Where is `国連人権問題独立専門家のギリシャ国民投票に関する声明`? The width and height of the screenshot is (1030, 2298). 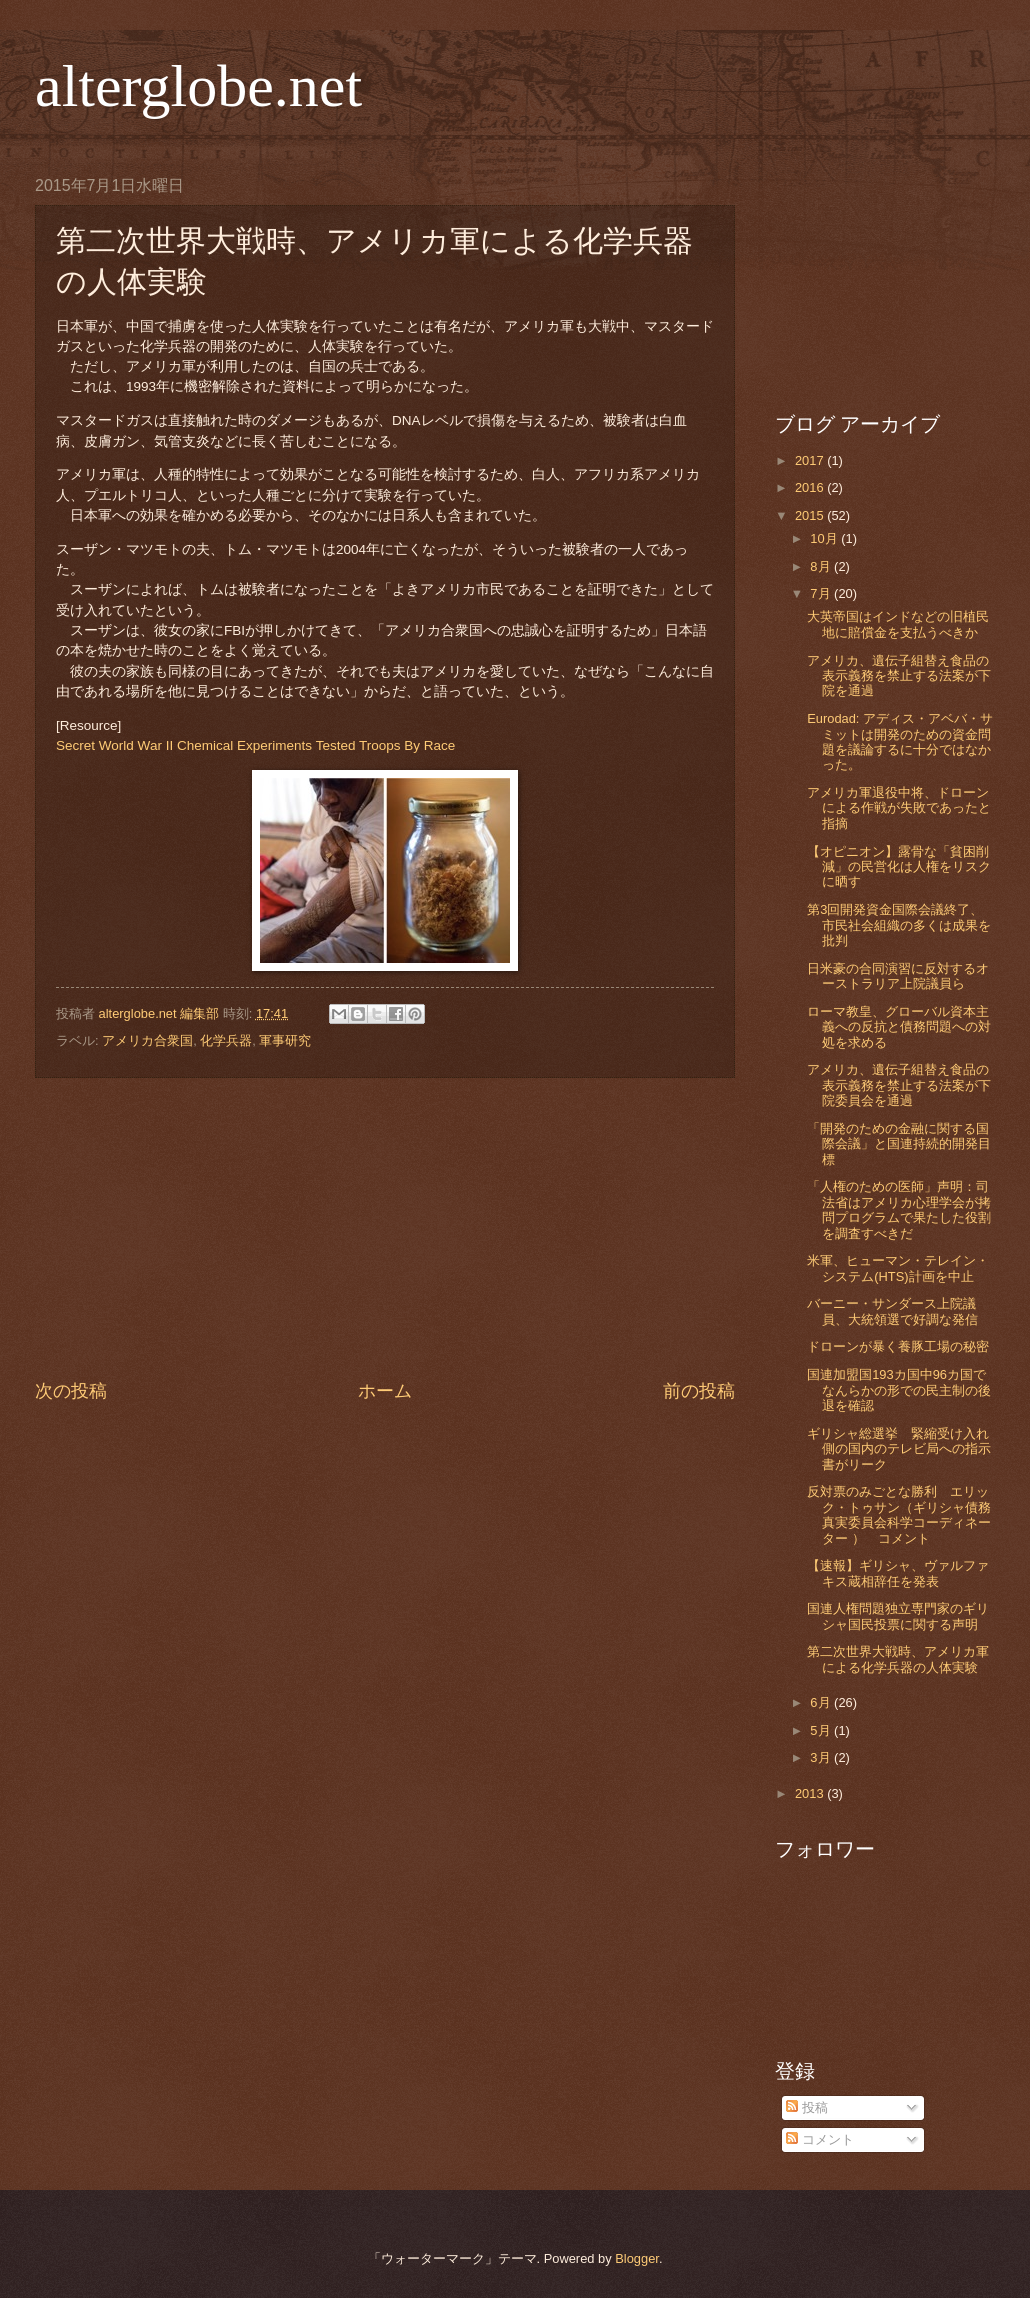 国連人権問題独立専門家のギリシャ国民投票に関する声明 is located at coordinates (898, 1616).